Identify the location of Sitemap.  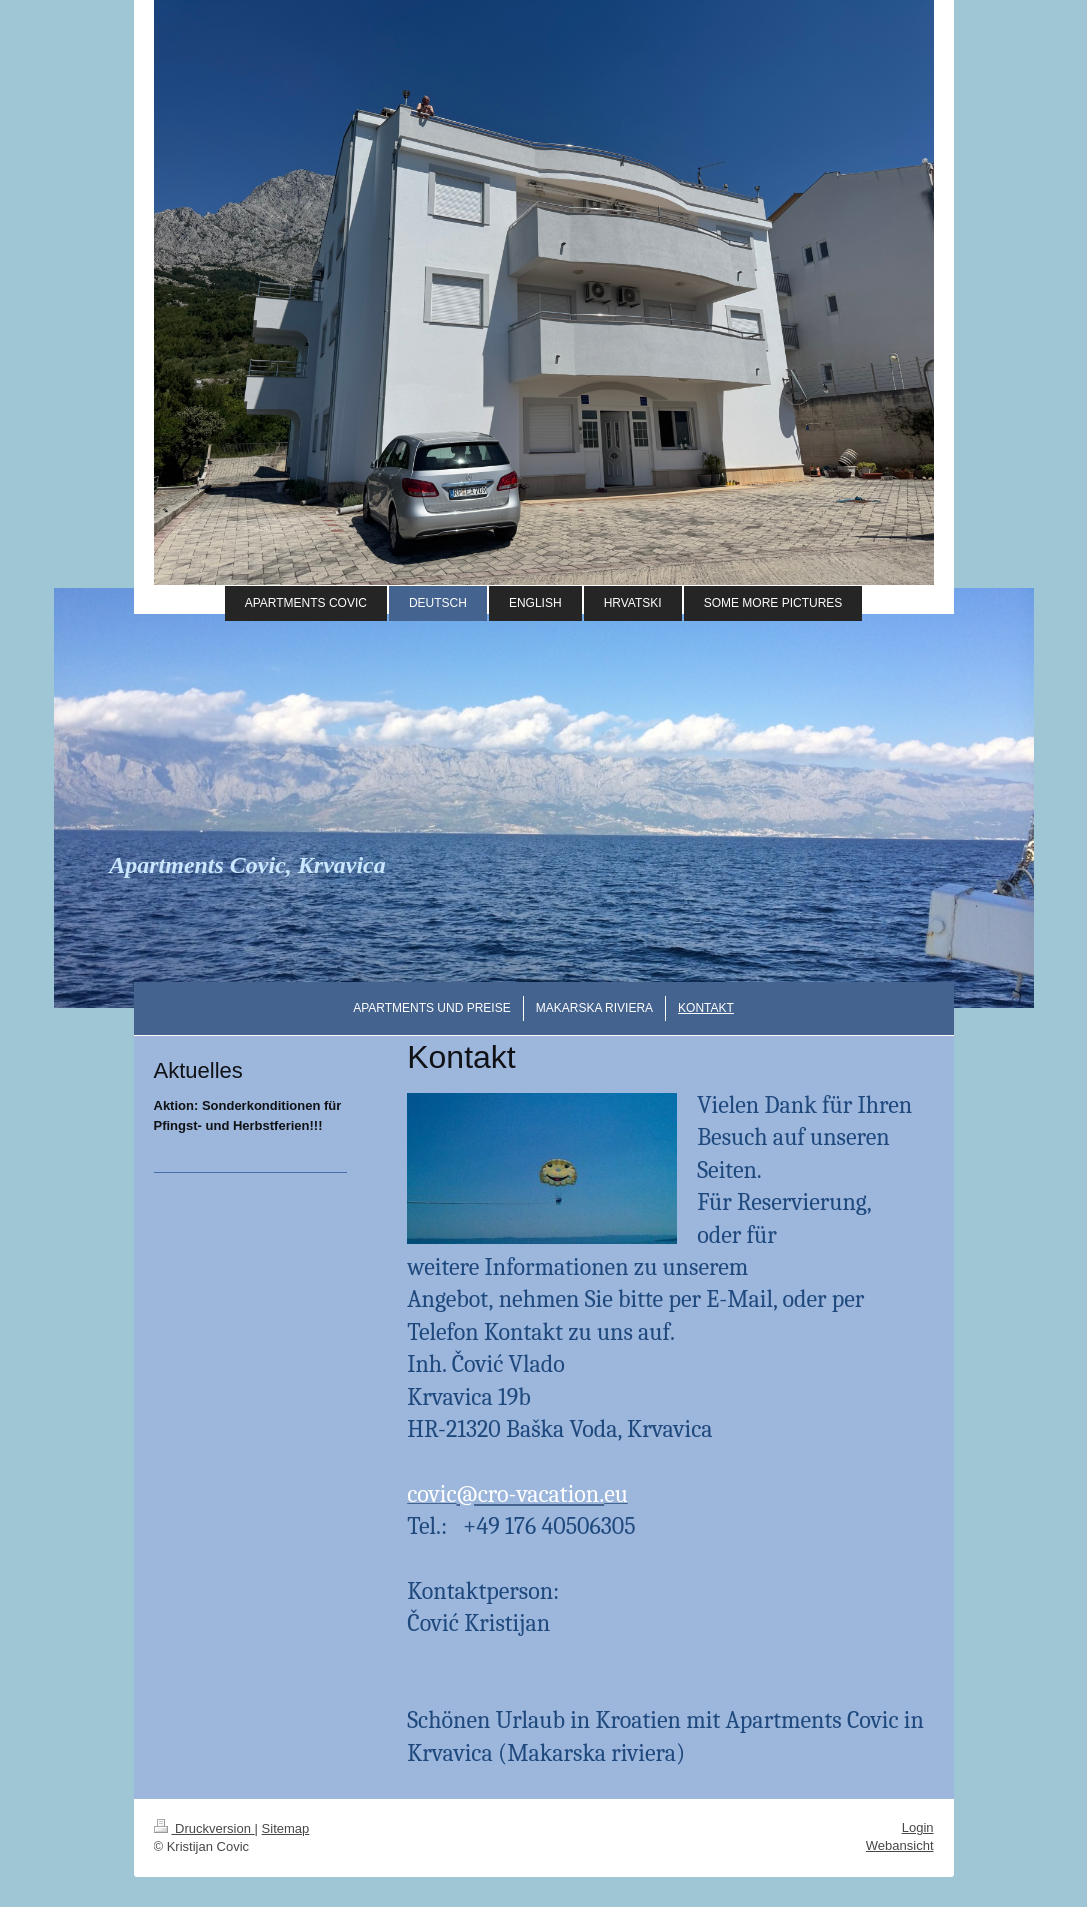
(286, 1828).